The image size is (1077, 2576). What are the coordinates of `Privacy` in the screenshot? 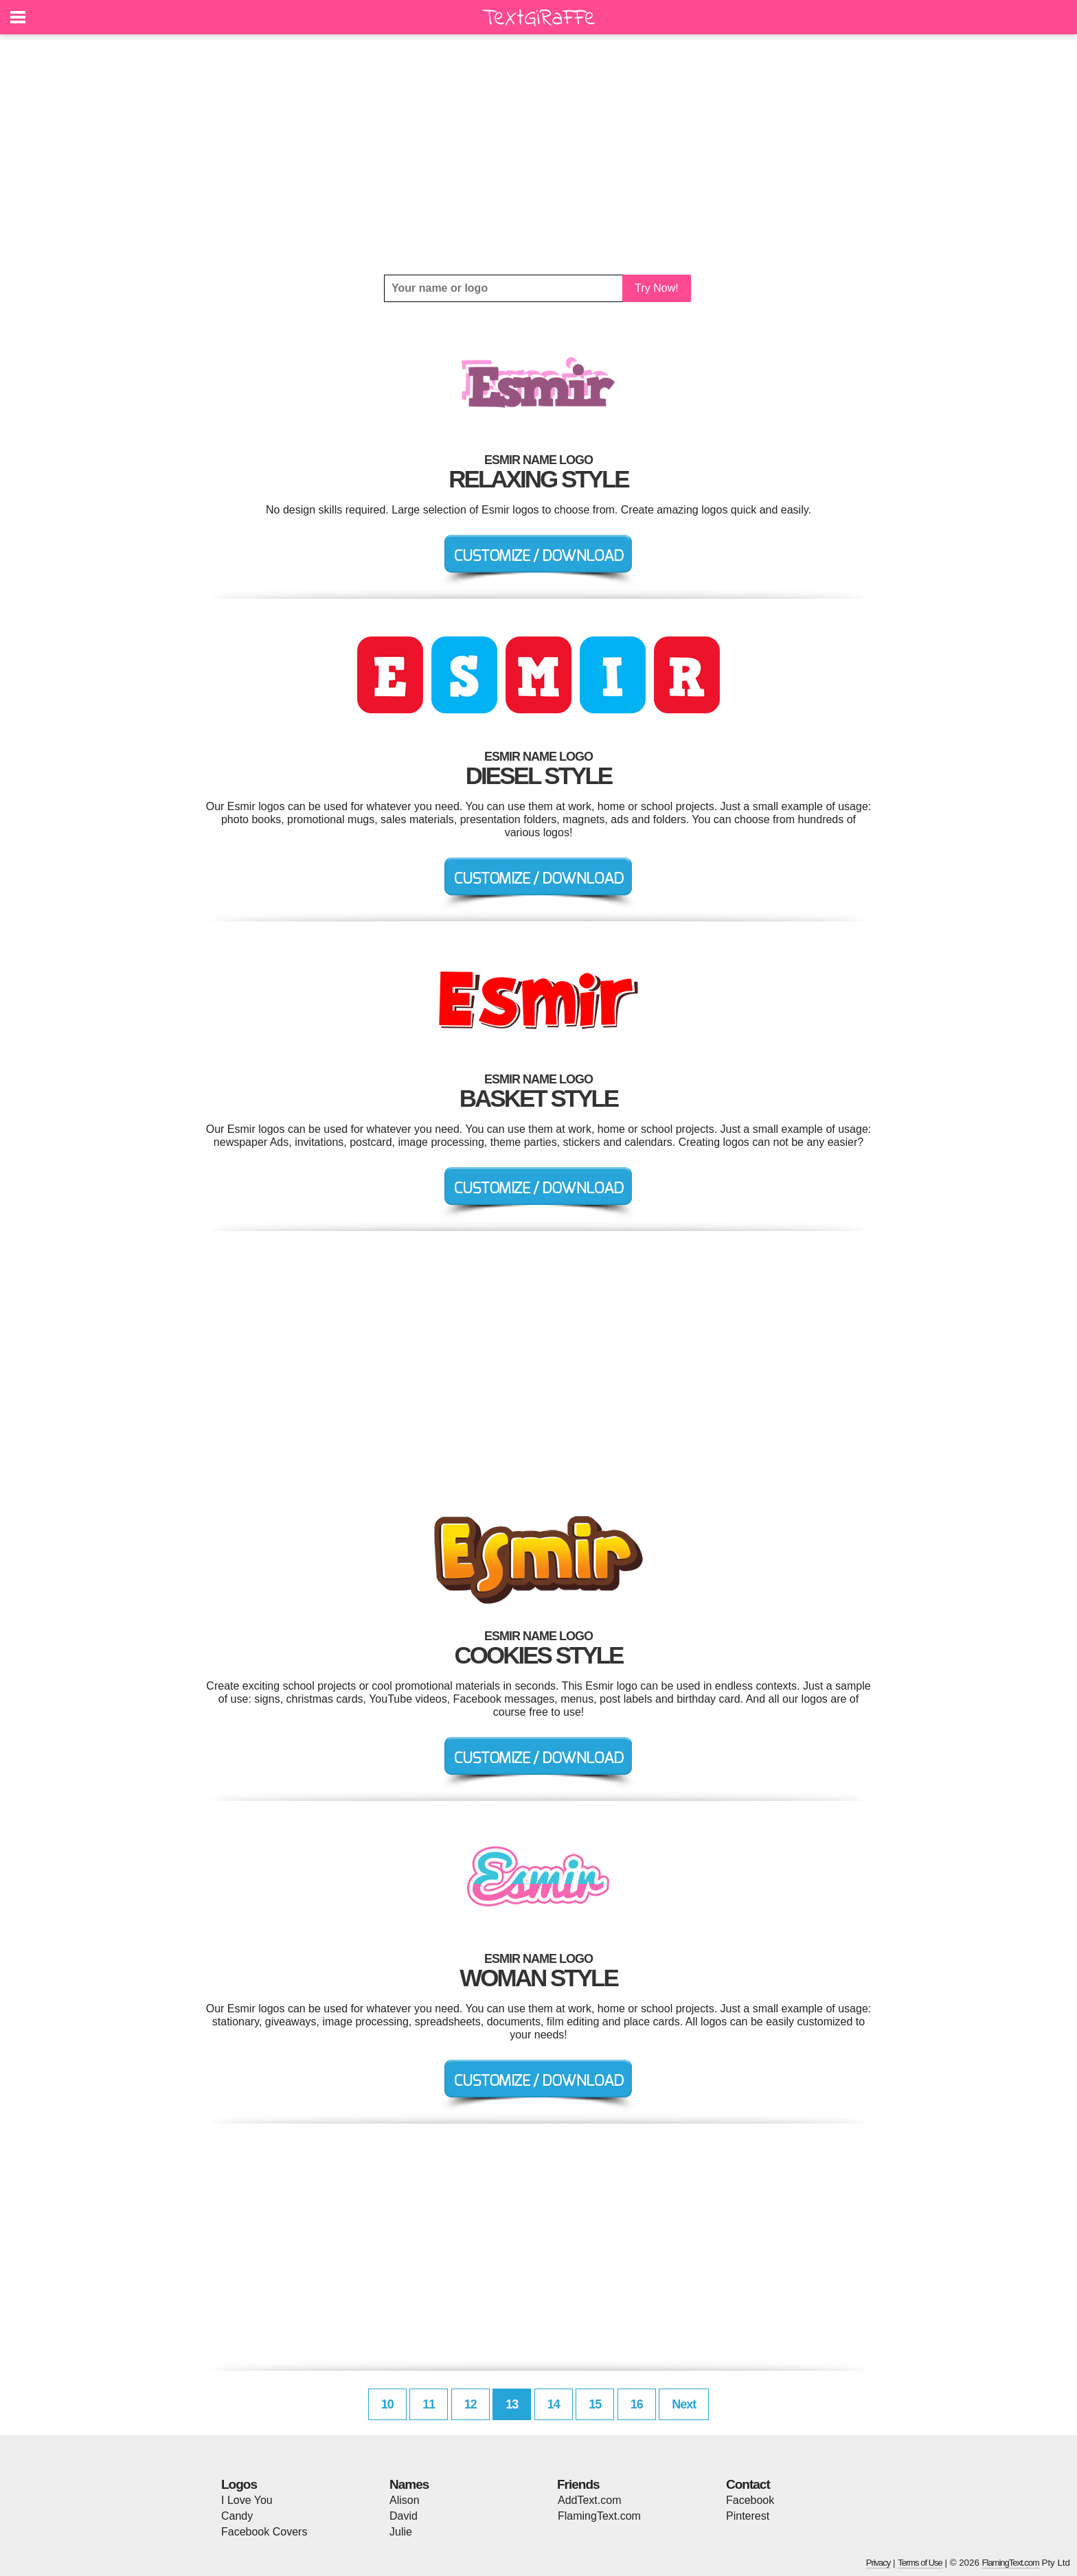 It's located at (878, 2562).